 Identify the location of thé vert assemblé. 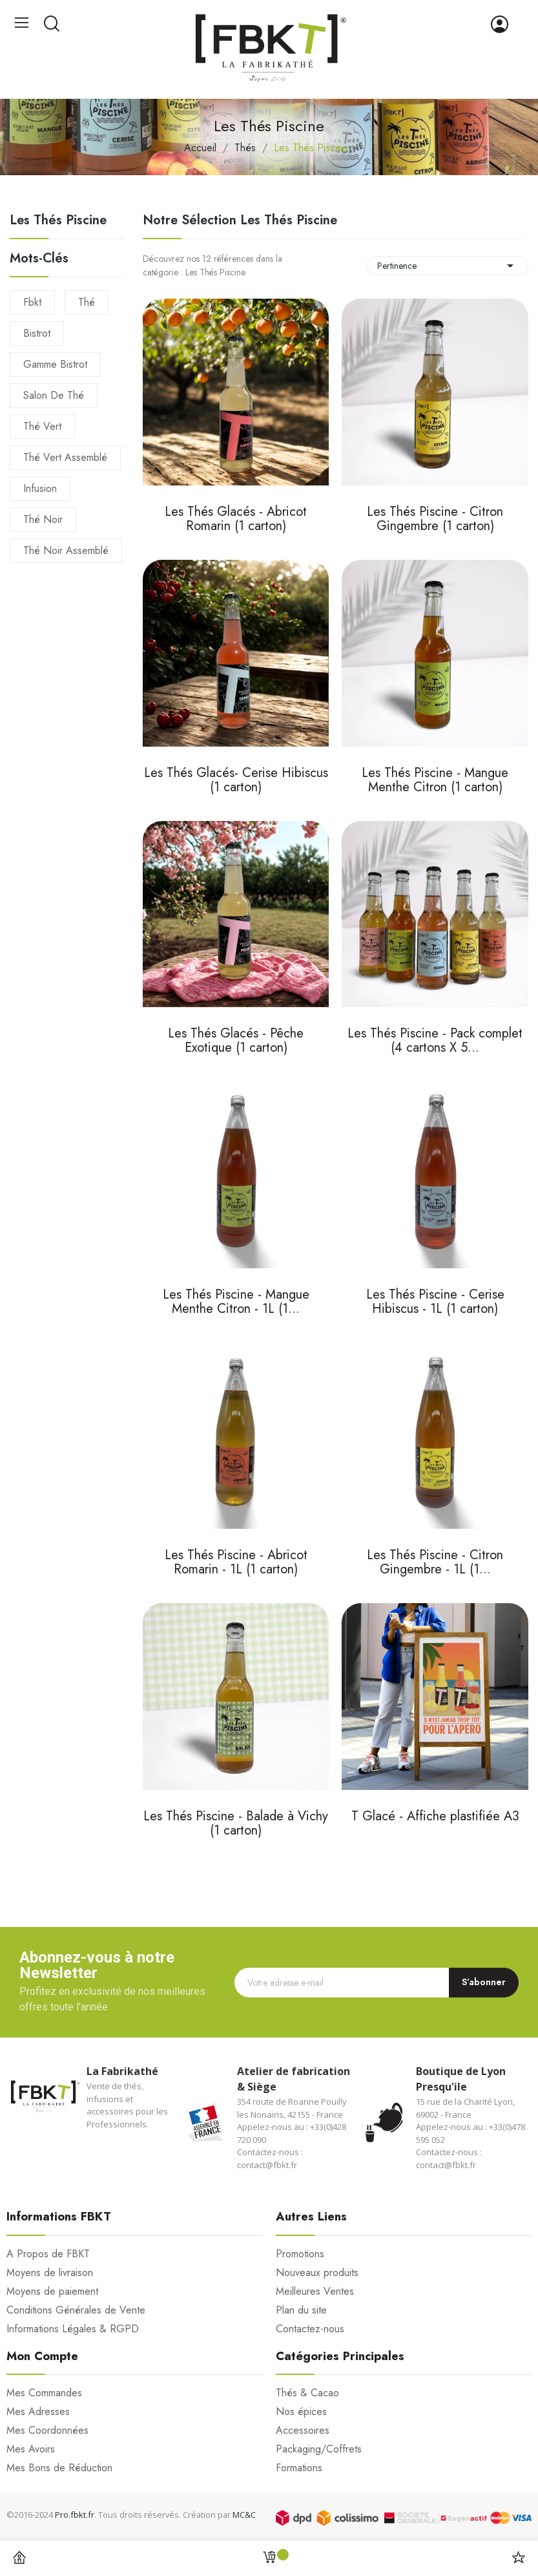
(65, 457).